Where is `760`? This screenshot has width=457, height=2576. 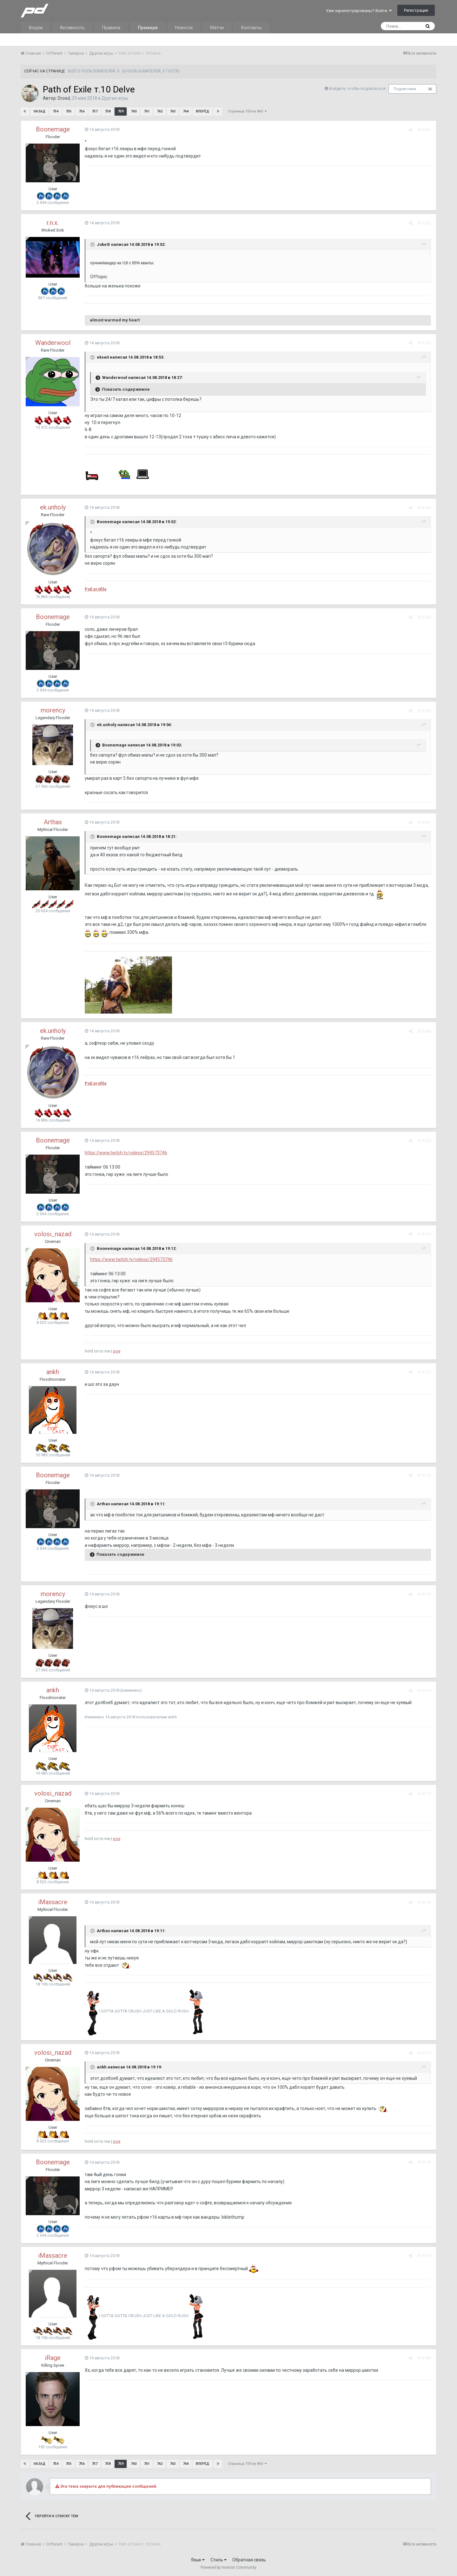 760 is located at coordinates (133, 111).